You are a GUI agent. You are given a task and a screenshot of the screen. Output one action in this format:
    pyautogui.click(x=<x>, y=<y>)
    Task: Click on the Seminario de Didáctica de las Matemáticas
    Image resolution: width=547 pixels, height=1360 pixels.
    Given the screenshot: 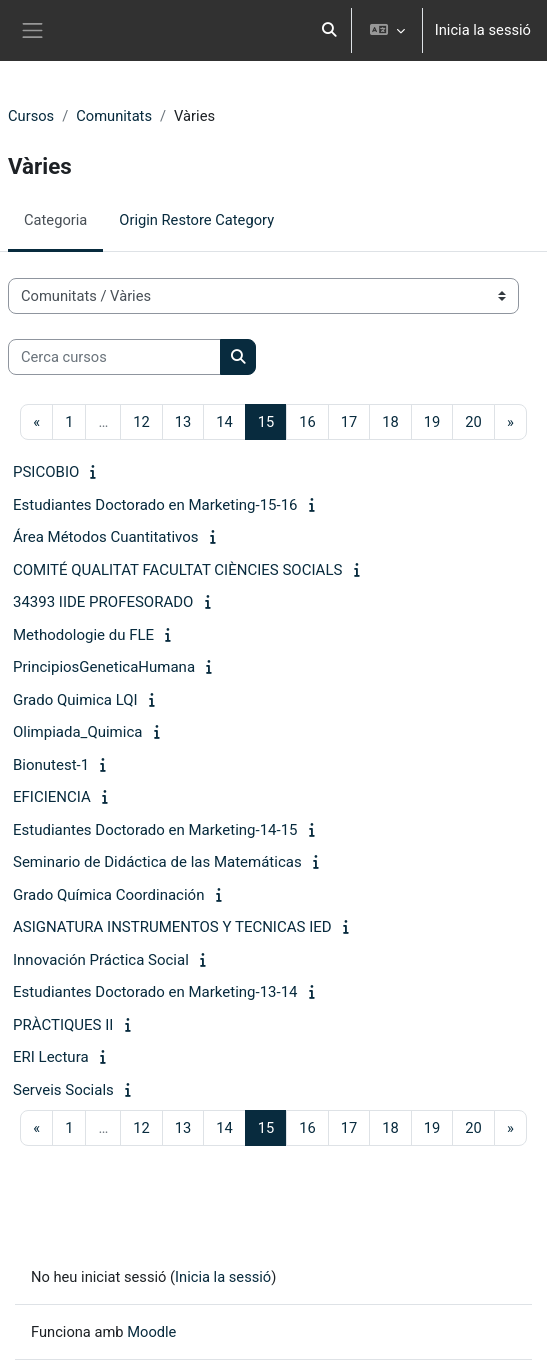 What is the action you would take?
    pyautogui.click(x=157, y=862)
    